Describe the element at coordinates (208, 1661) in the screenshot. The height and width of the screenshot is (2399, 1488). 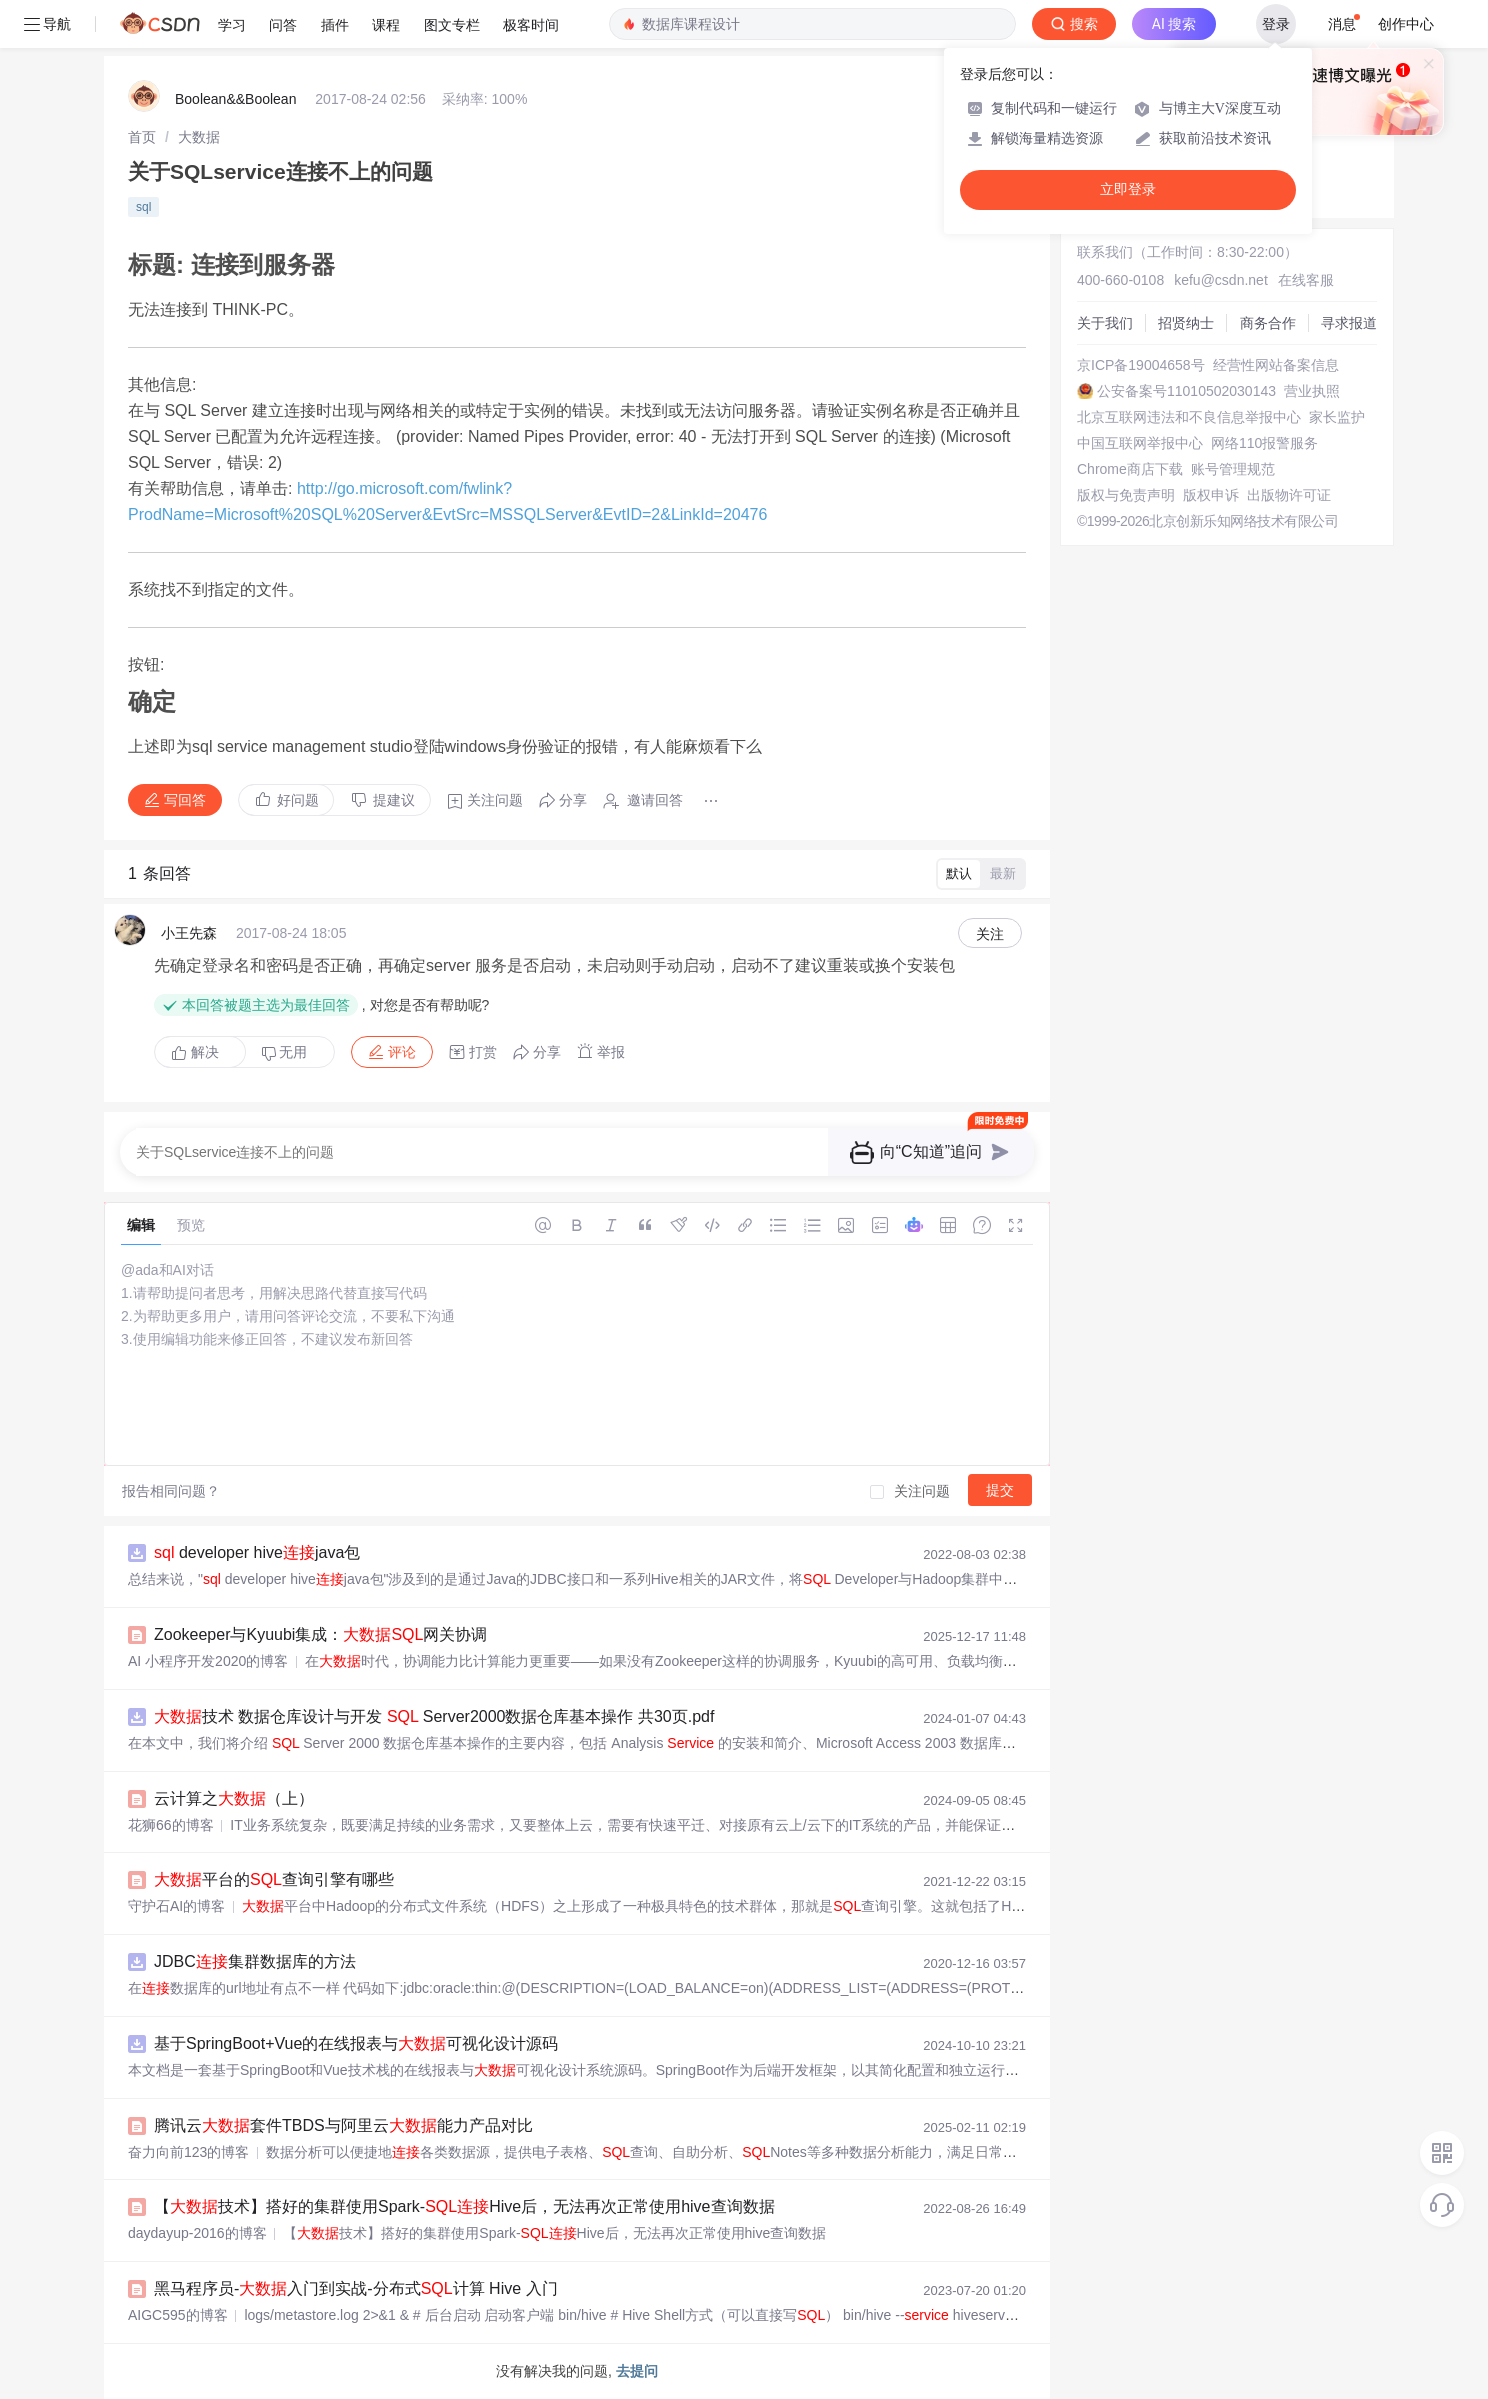
I see `AI 小程序开发2020的博客` at that location.